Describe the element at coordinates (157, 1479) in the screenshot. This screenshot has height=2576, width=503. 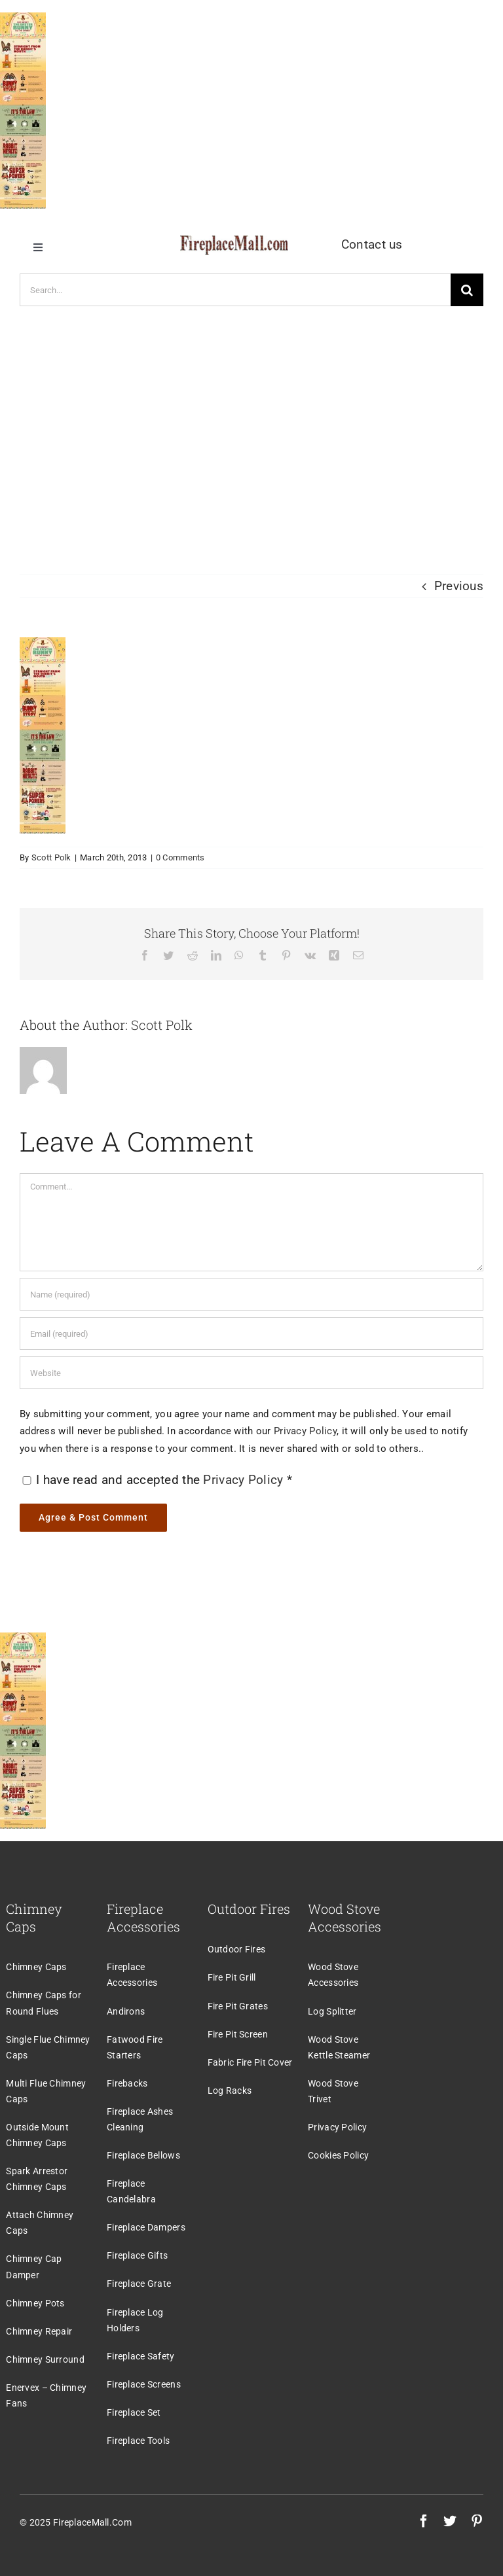
I see `I have read and accepted the` at that location.